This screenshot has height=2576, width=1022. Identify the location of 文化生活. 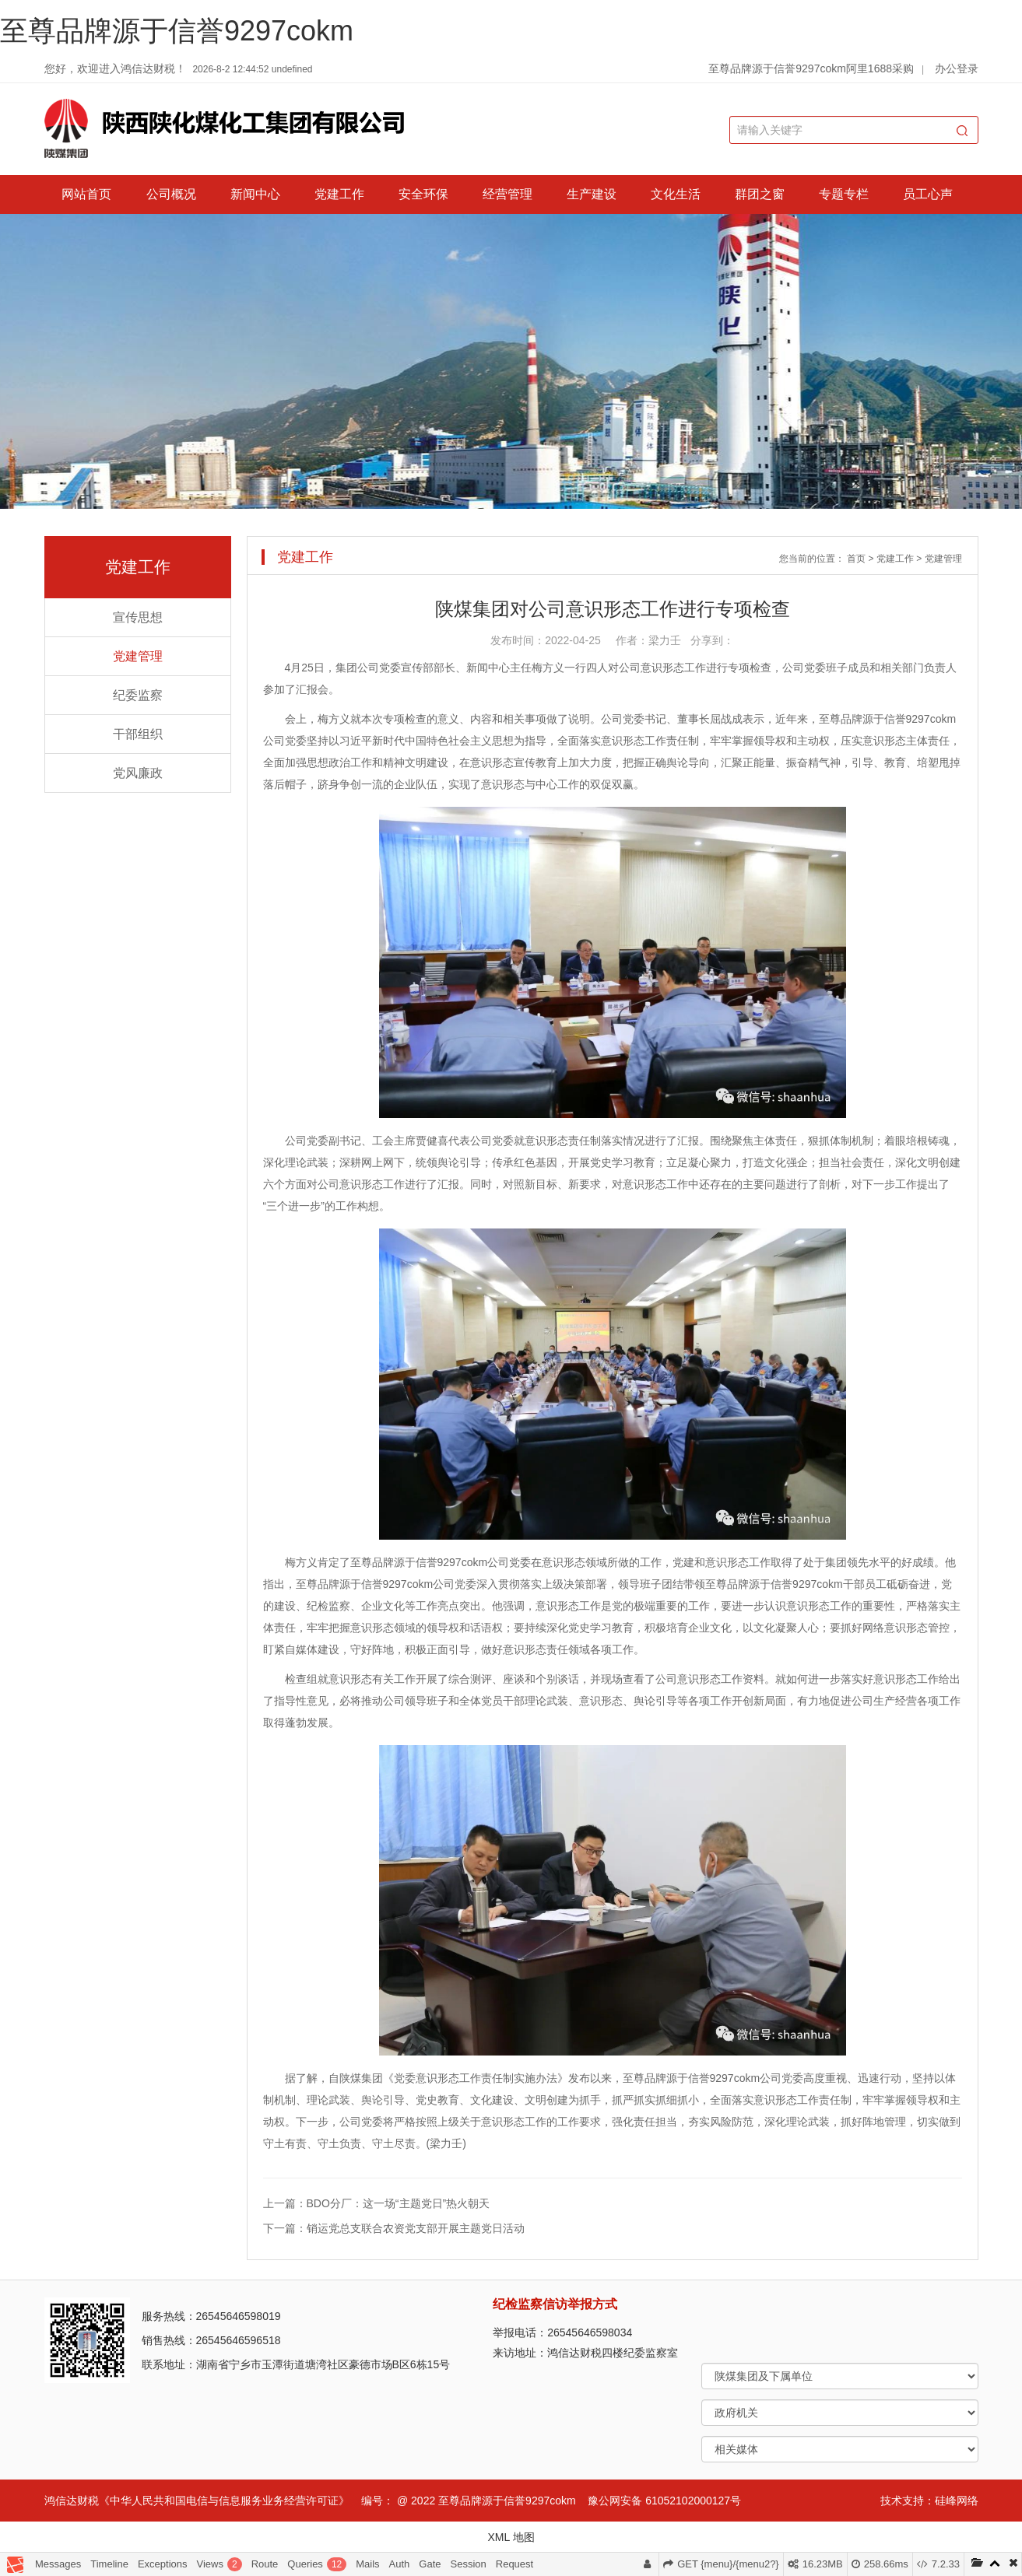
(676, 194).